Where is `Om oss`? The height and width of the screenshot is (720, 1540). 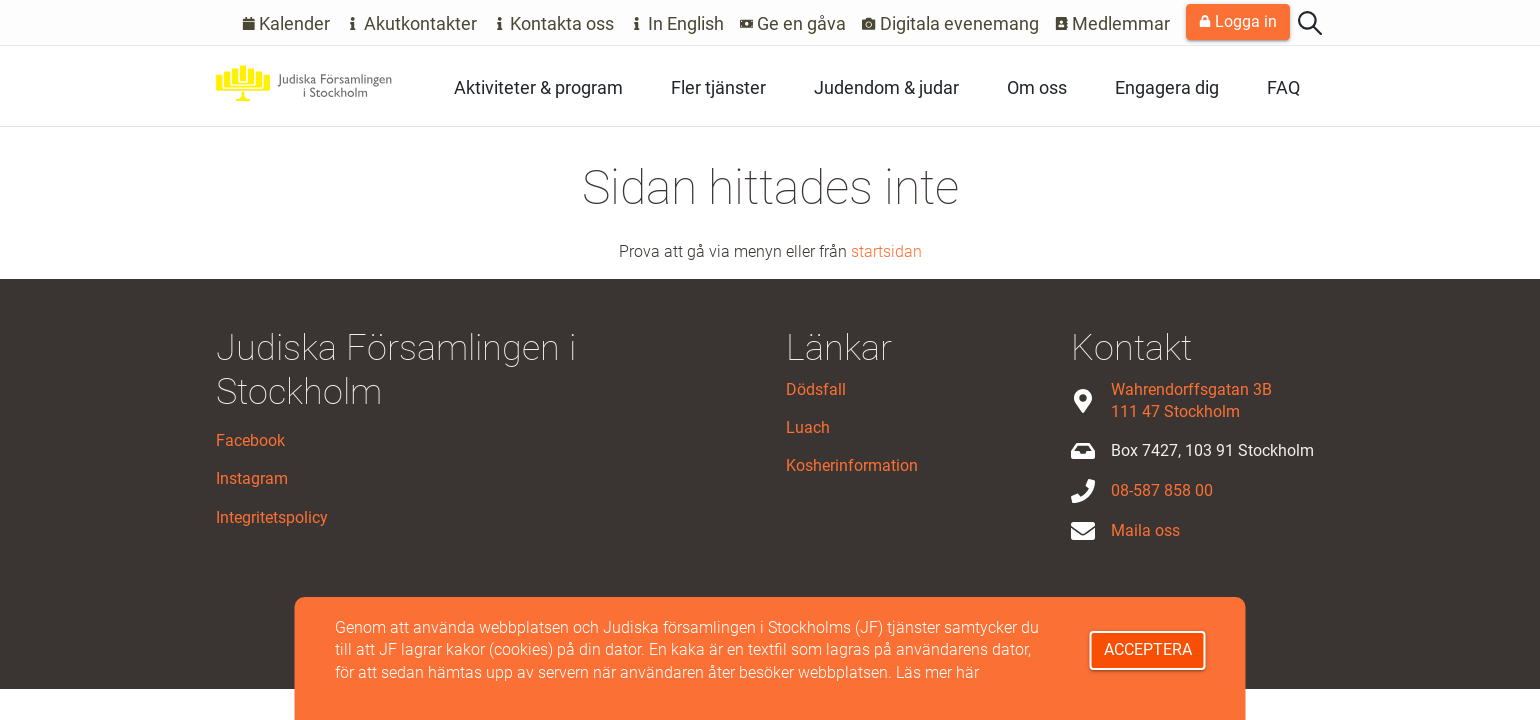 Om oss is located at coordinates (1037, 87).